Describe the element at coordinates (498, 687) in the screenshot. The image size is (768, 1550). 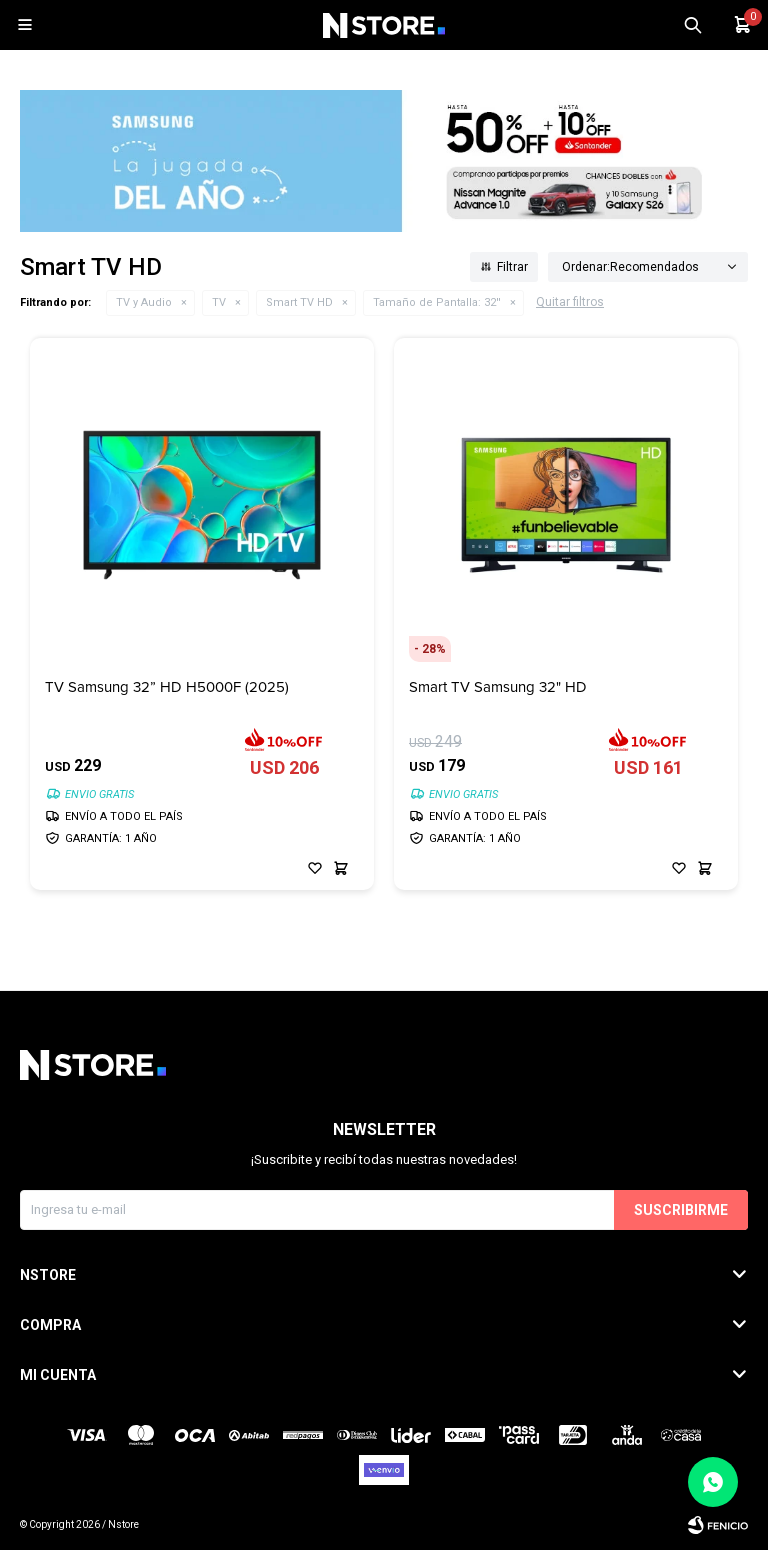
I see `Smart TV Samsung 32" HD` at that location.